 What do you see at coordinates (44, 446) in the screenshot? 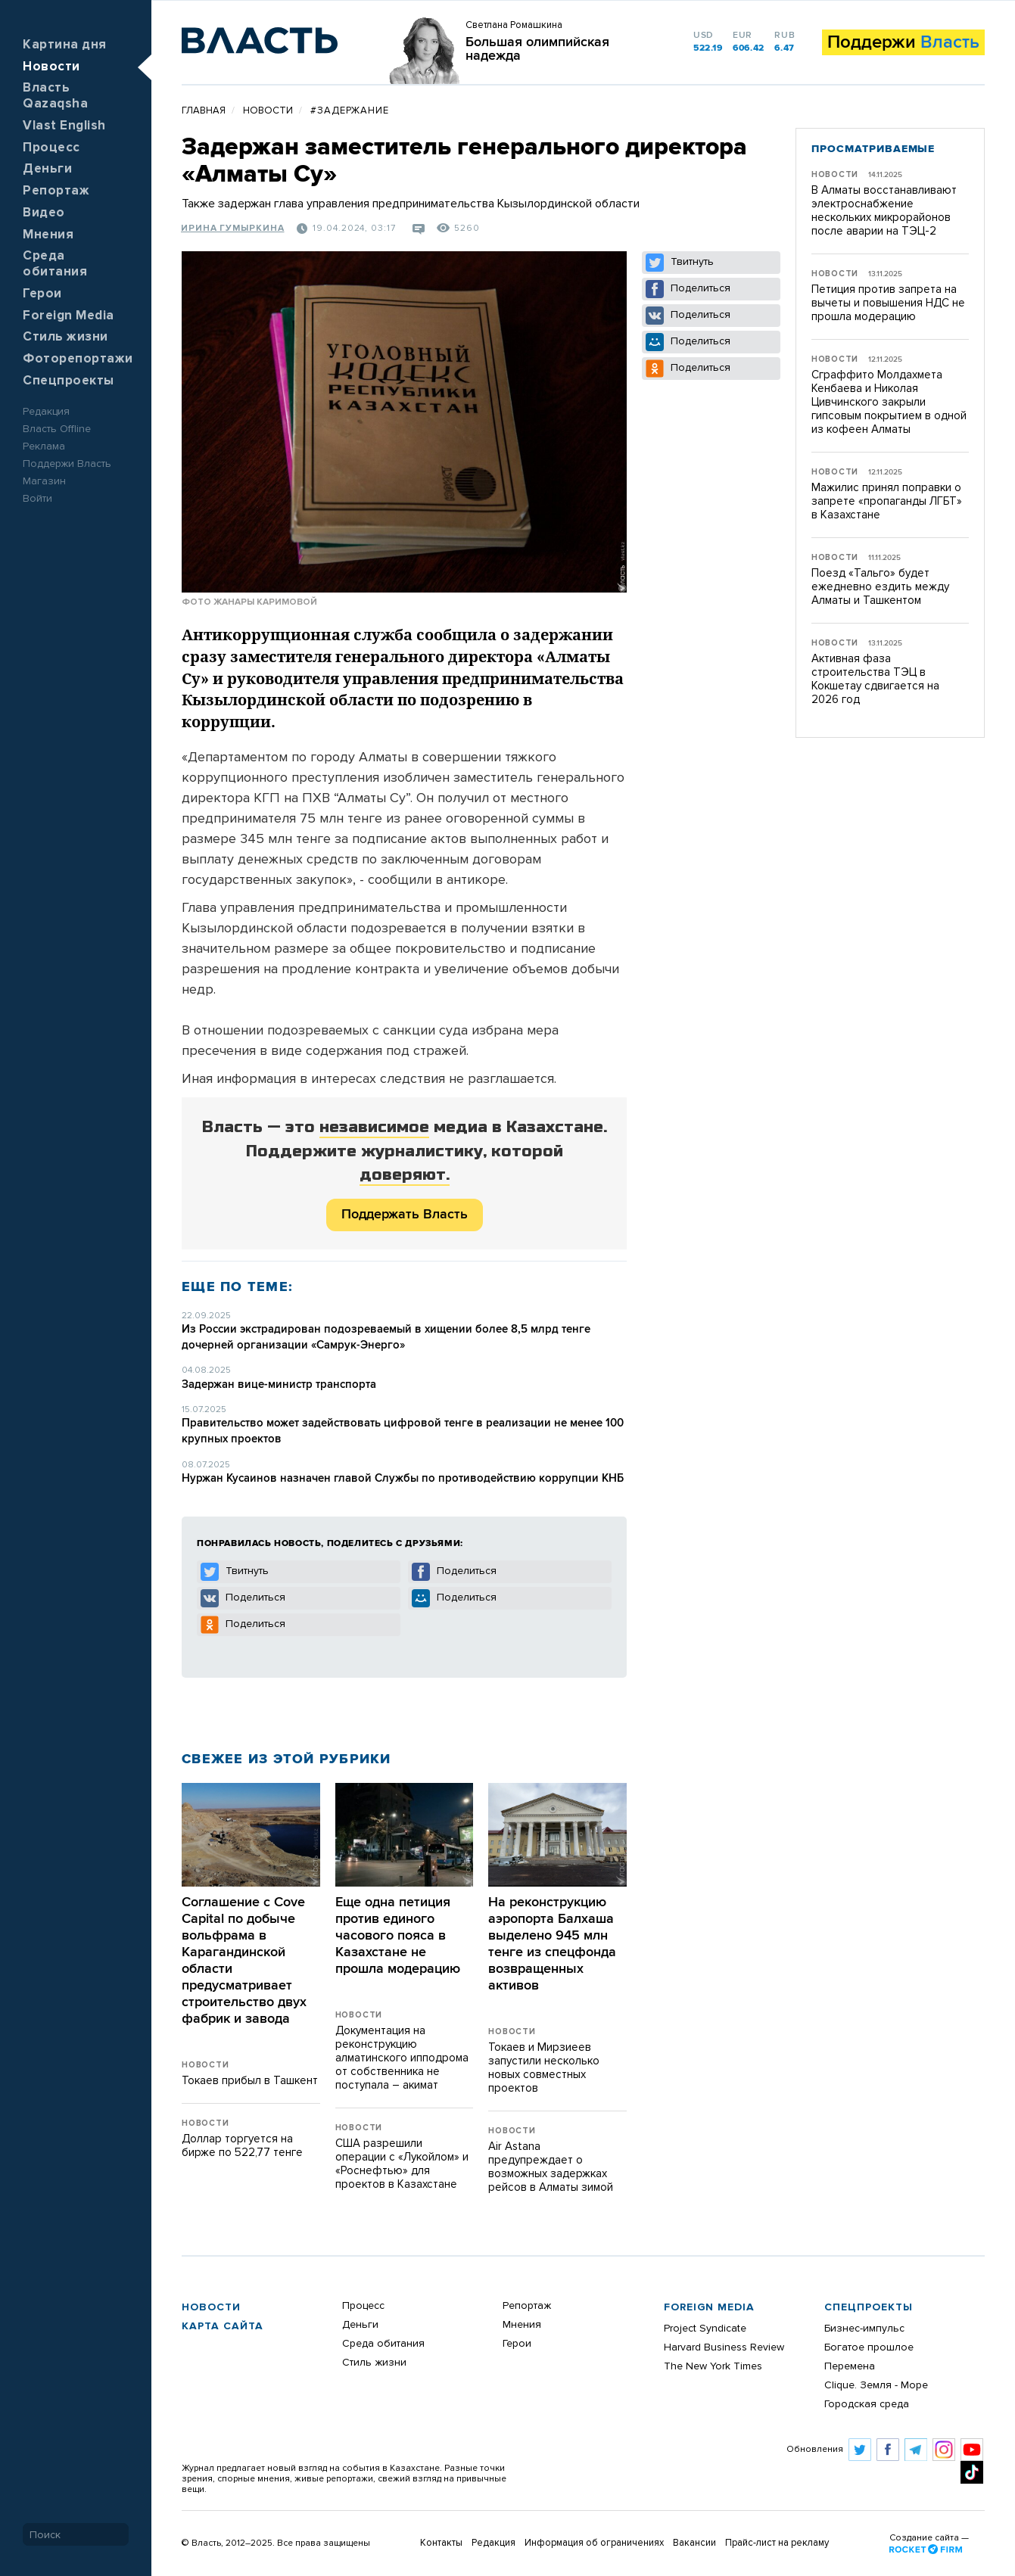
I see `Реклама` at bounding box center [44, 446].